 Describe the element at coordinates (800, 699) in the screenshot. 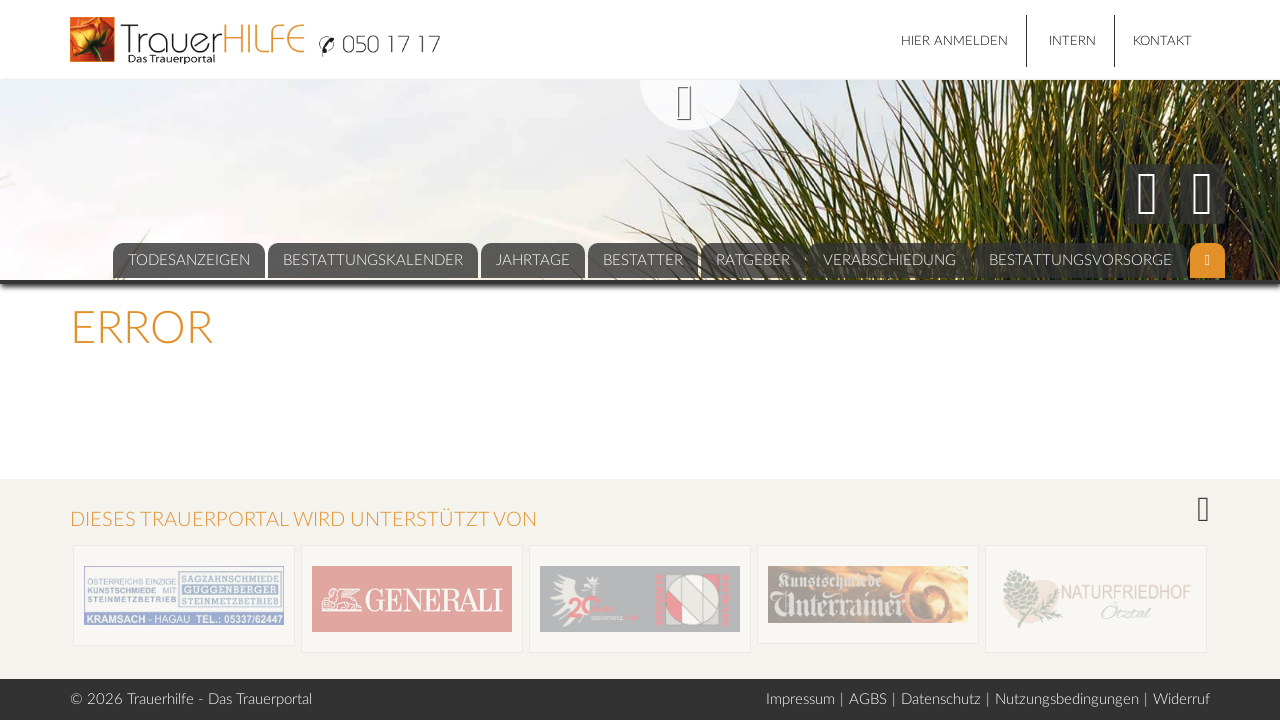

I see `Impressum` at that location.